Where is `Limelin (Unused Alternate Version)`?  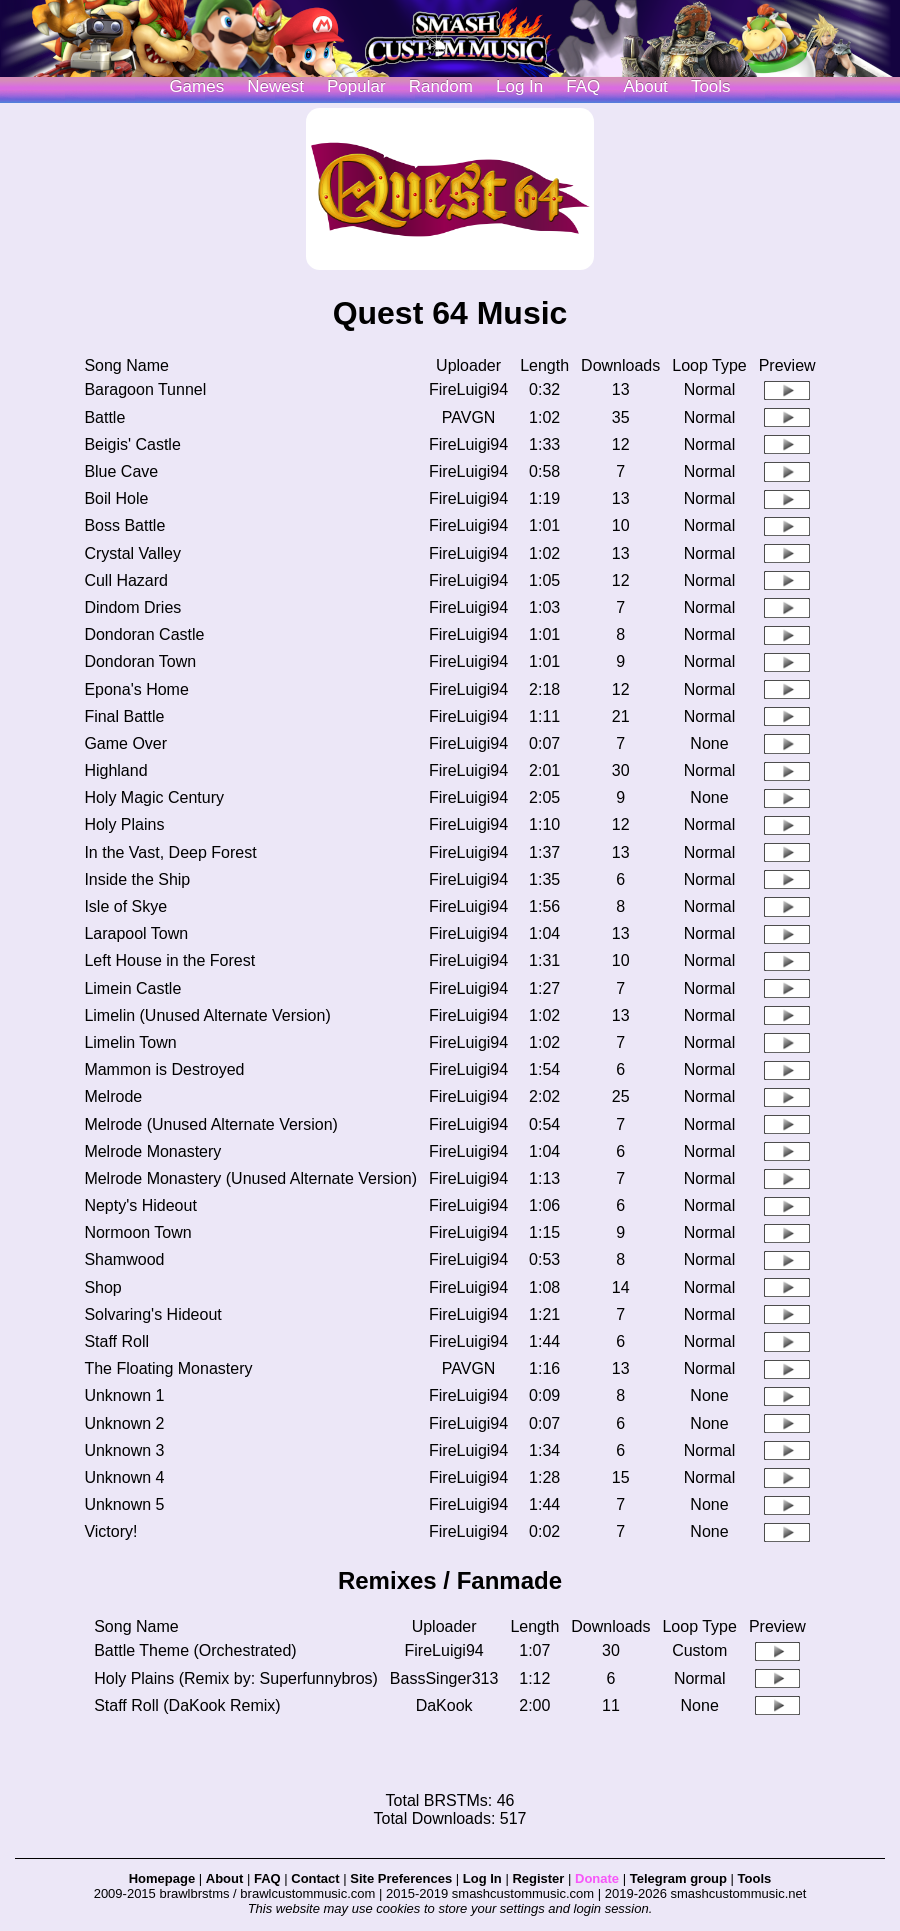
Limelin (Unused Alternate Version) is located at coordinates (207, 1015).